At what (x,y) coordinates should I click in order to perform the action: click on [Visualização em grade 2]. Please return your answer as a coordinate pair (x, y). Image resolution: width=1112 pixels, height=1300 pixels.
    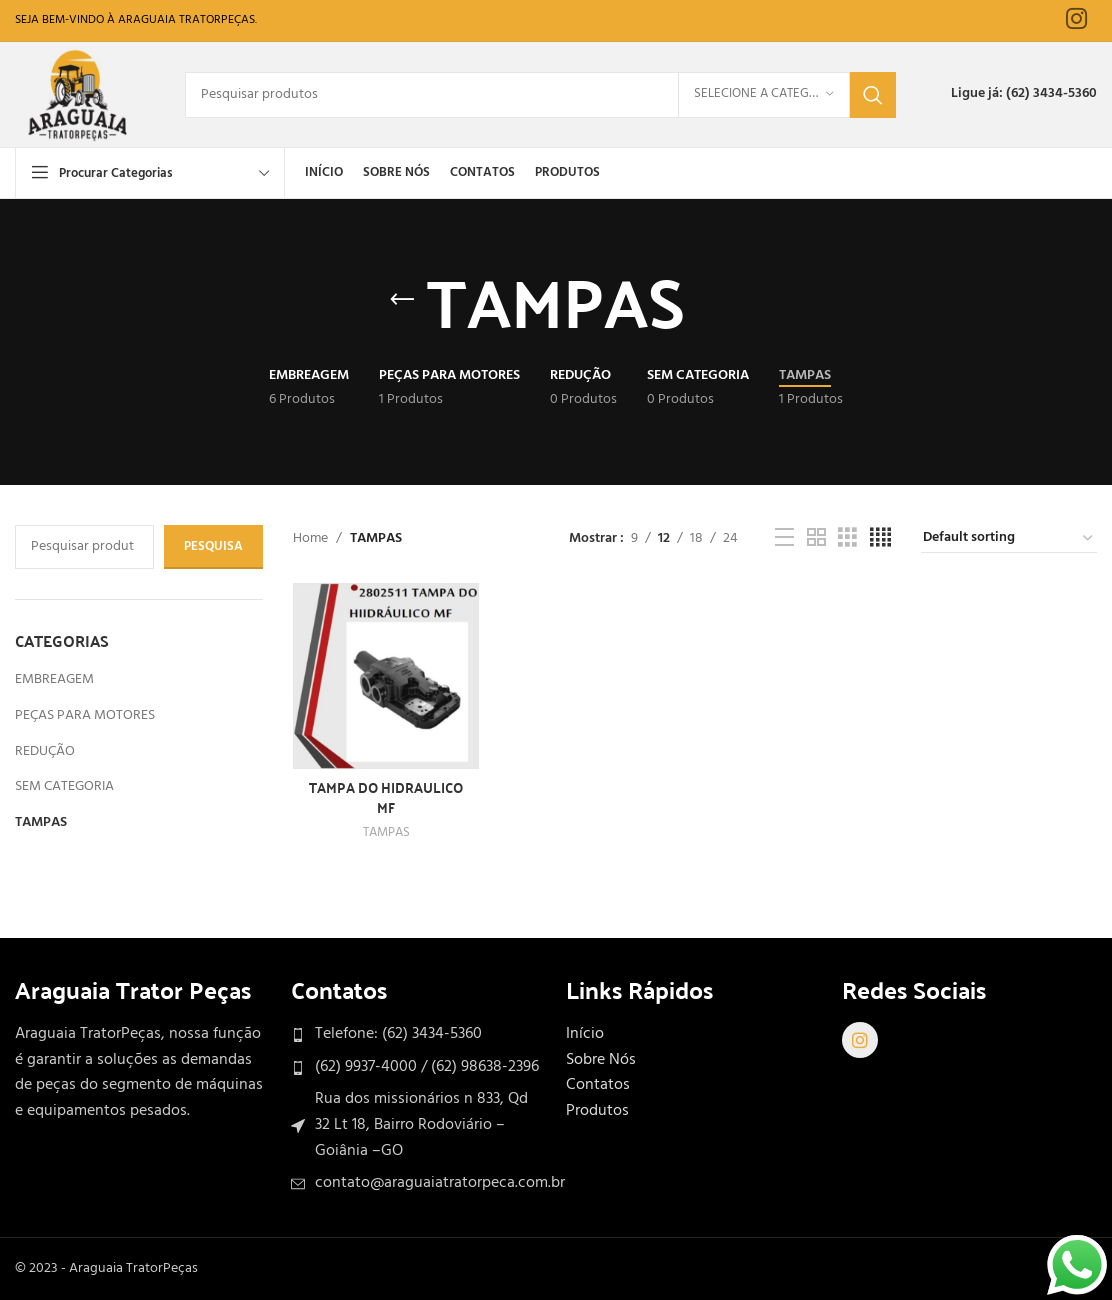
    Looking at the image, I should click on (816, 538).